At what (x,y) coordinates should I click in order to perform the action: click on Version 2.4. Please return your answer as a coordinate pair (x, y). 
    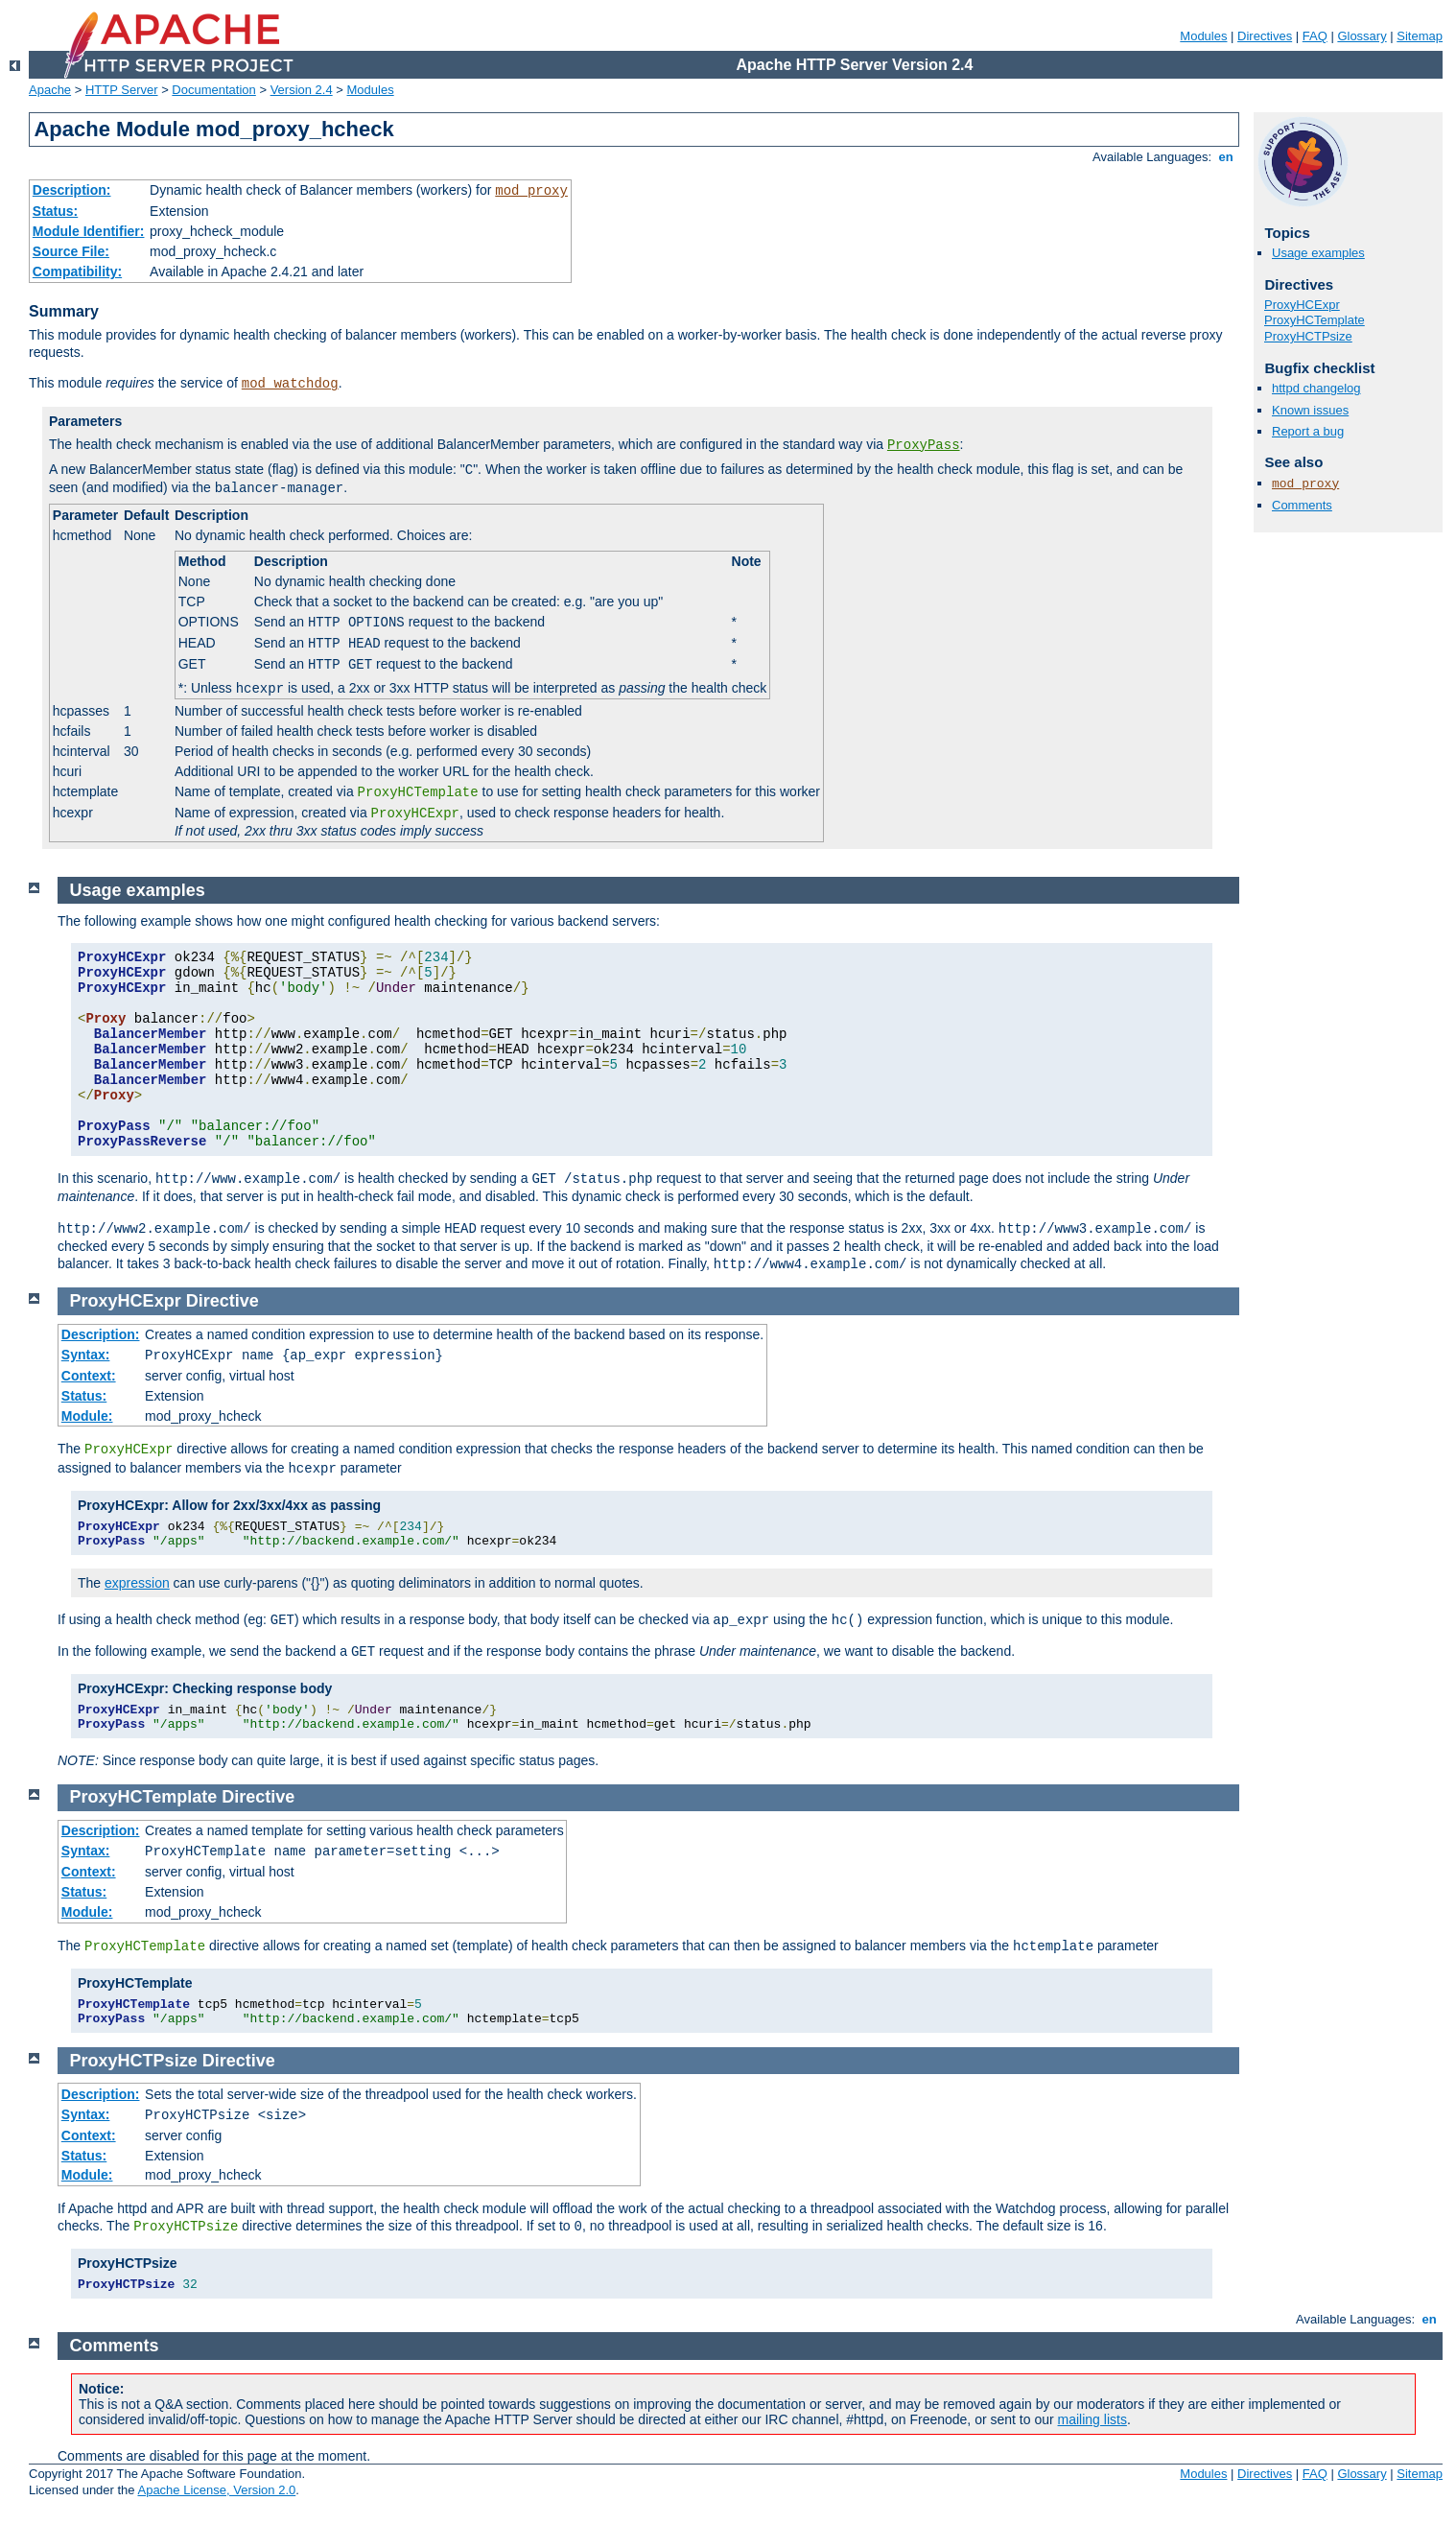
    Looking at the image, I should click on (301, 90).